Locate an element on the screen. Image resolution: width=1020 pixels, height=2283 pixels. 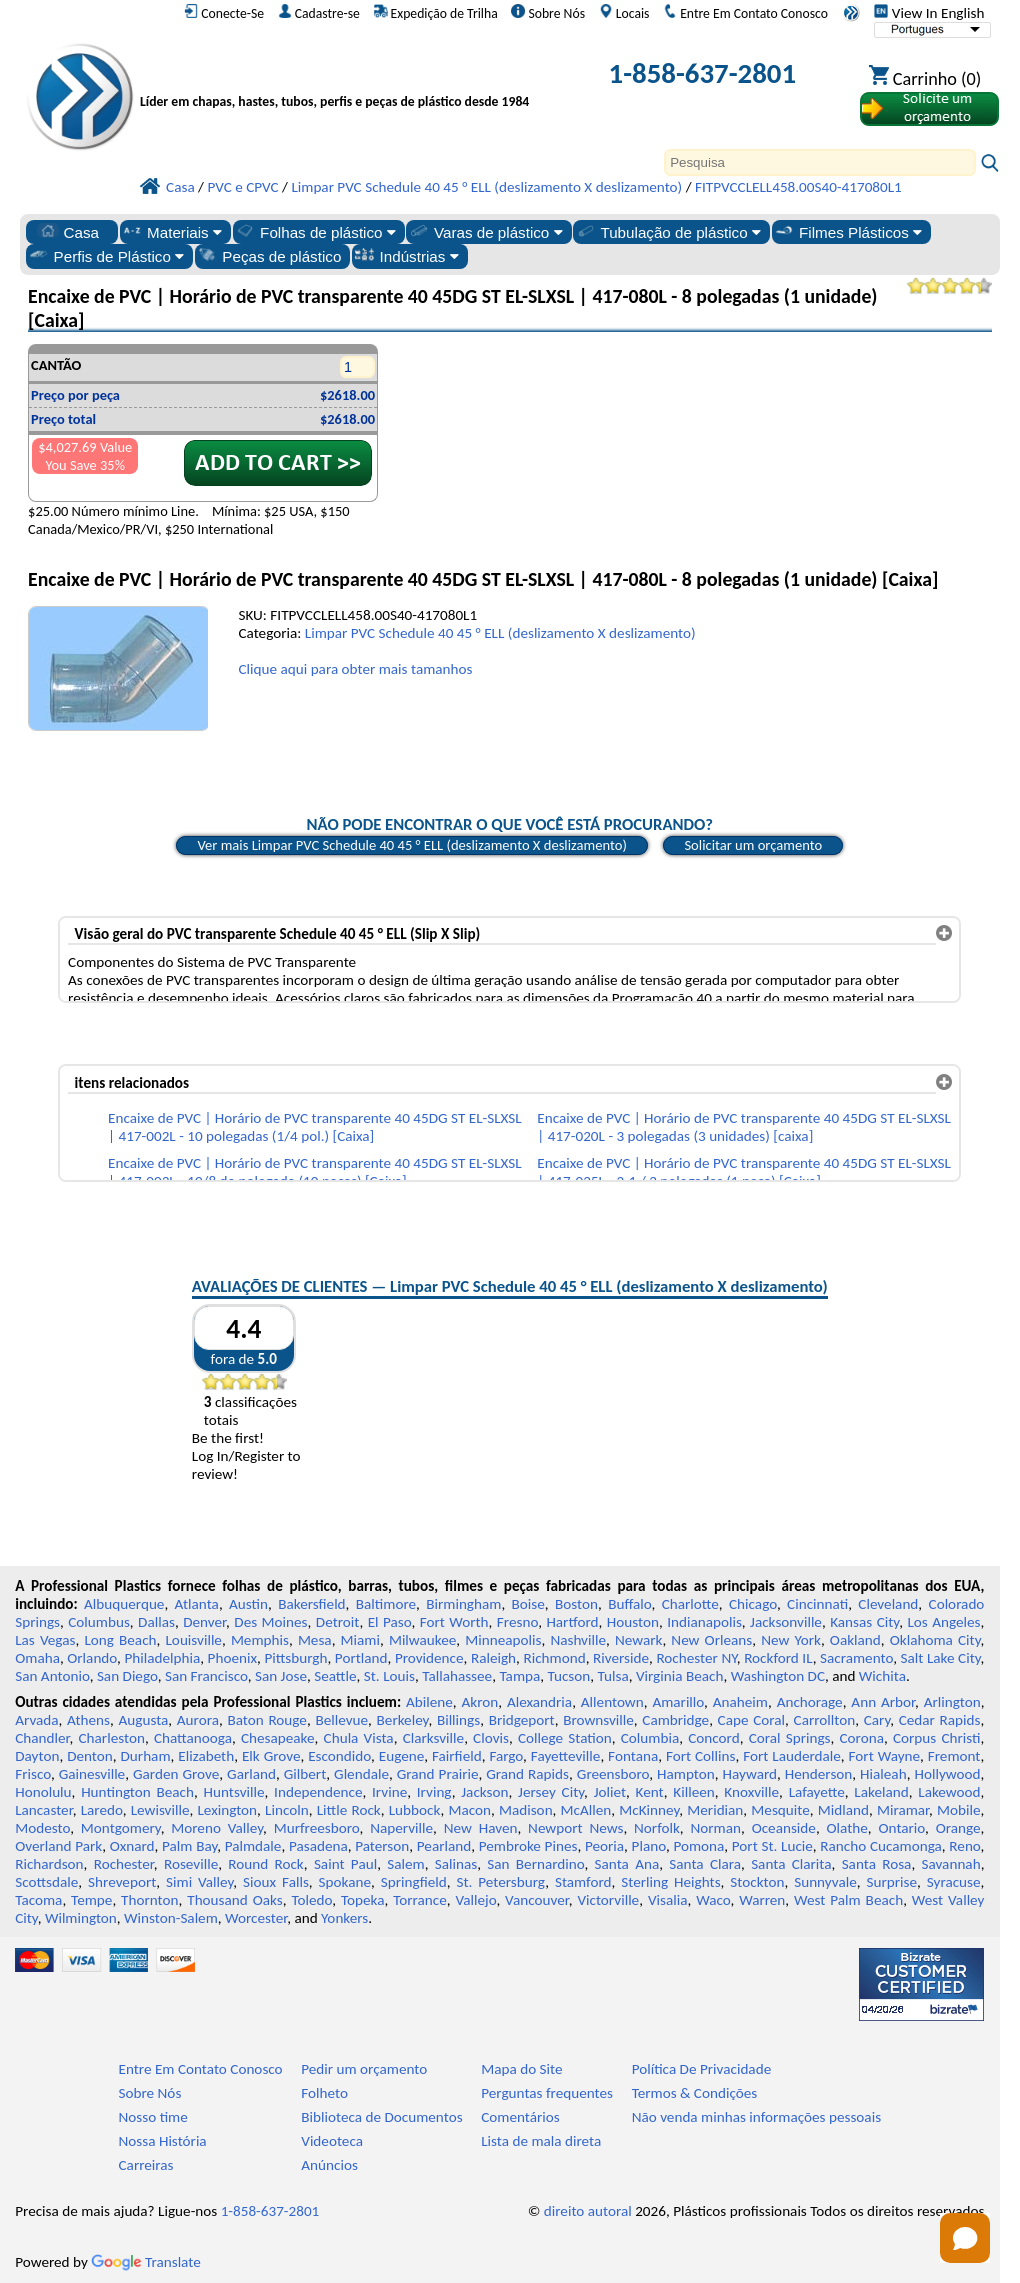
Hampton is located at coordinates (686, 1774).